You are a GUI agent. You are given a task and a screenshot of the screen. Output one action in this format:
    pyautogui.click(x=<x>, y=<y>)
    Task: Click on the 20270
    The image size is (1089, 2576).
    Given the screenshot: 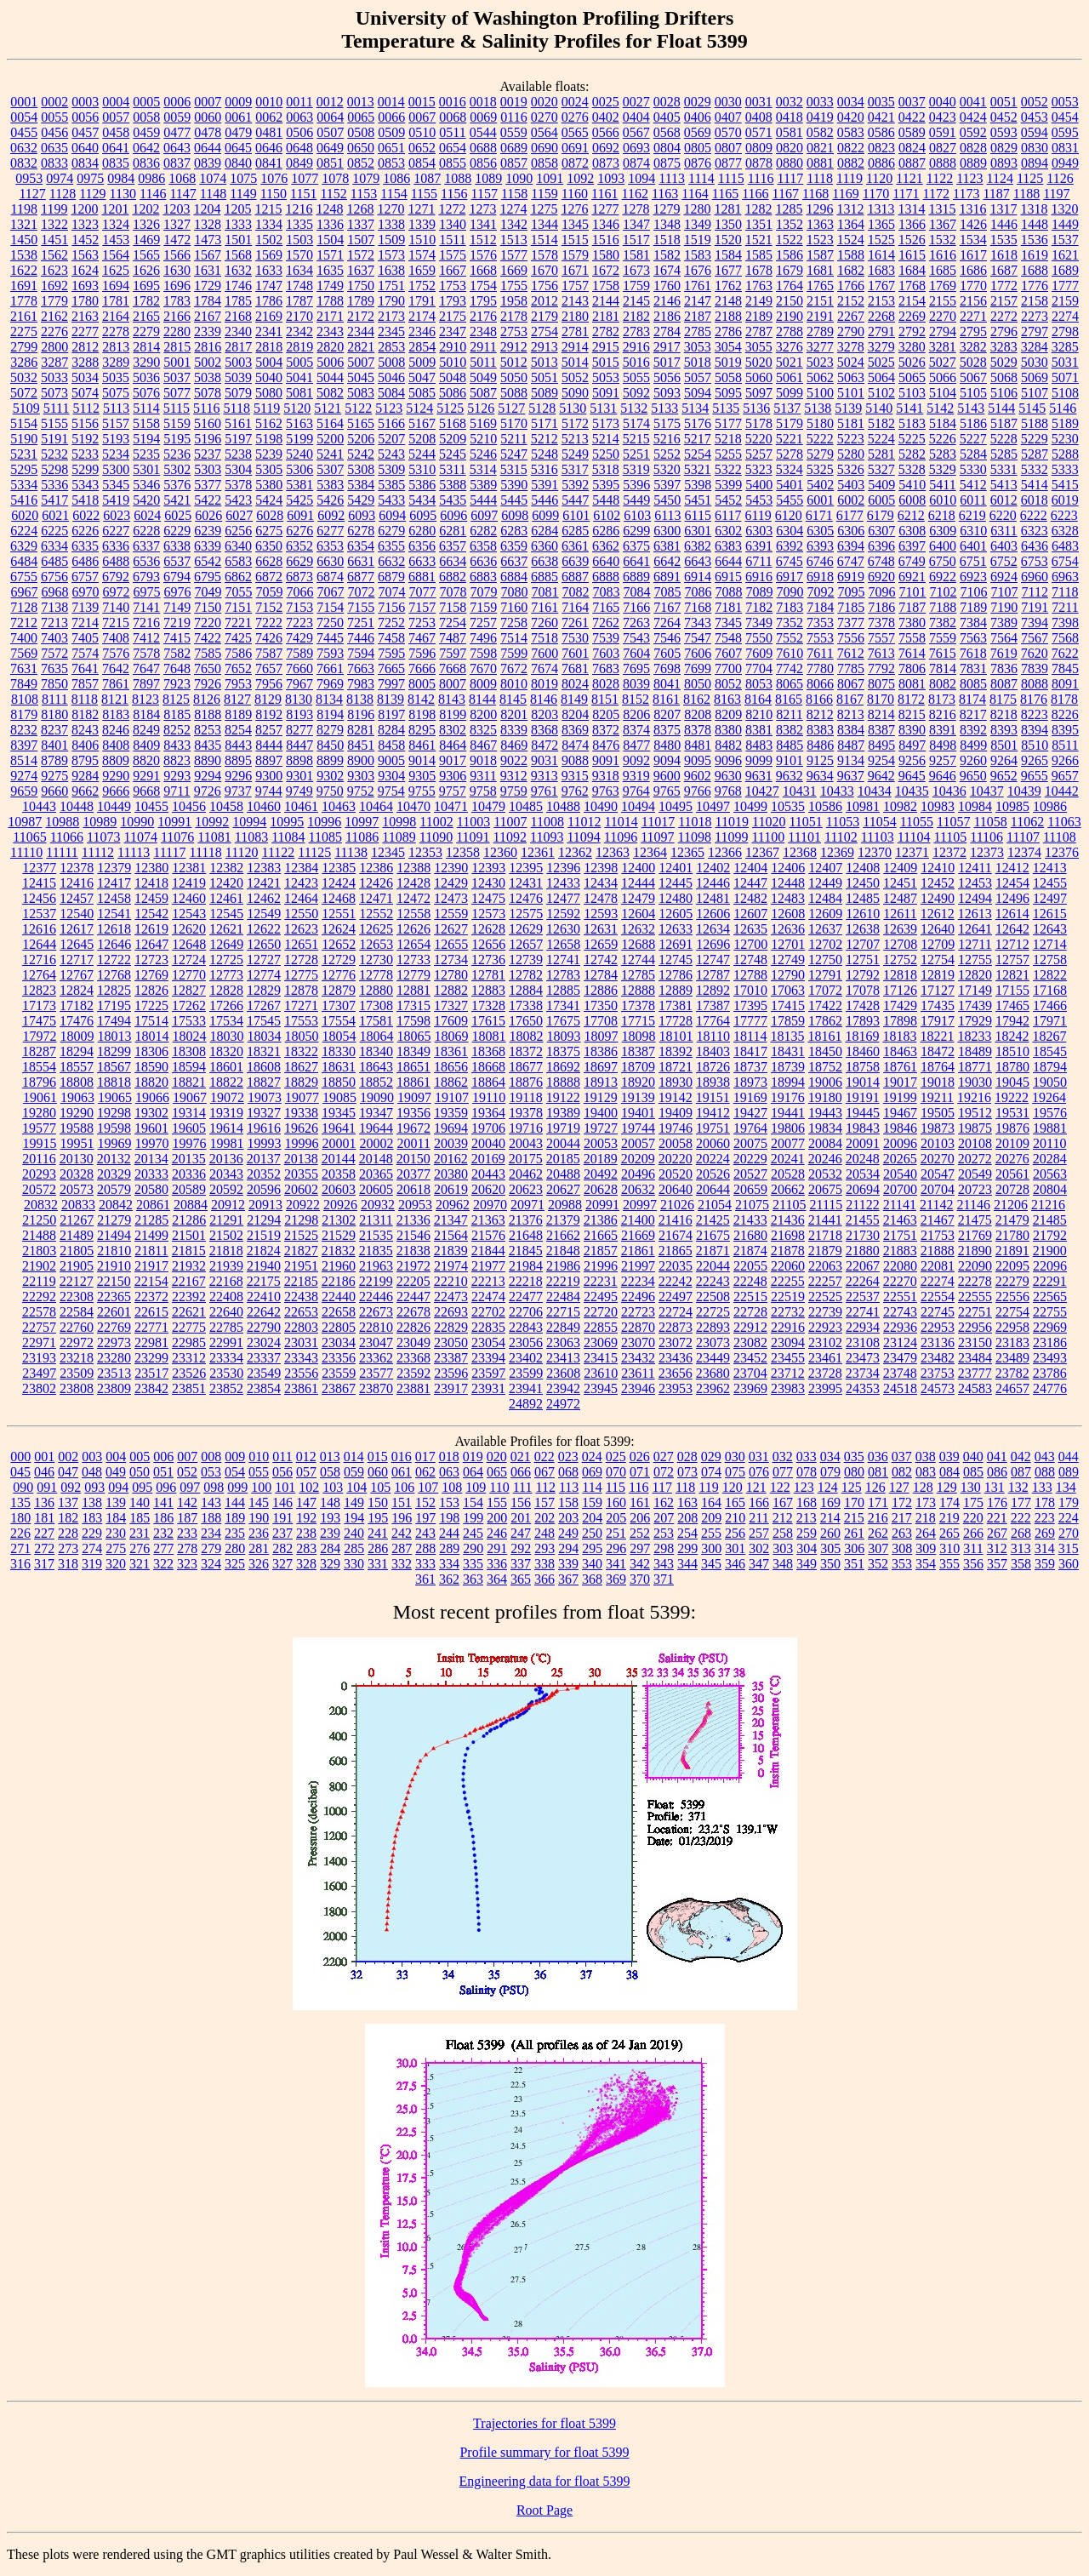 What is the action you would take?
    pyautogui.click(x=938, y=1158)
    